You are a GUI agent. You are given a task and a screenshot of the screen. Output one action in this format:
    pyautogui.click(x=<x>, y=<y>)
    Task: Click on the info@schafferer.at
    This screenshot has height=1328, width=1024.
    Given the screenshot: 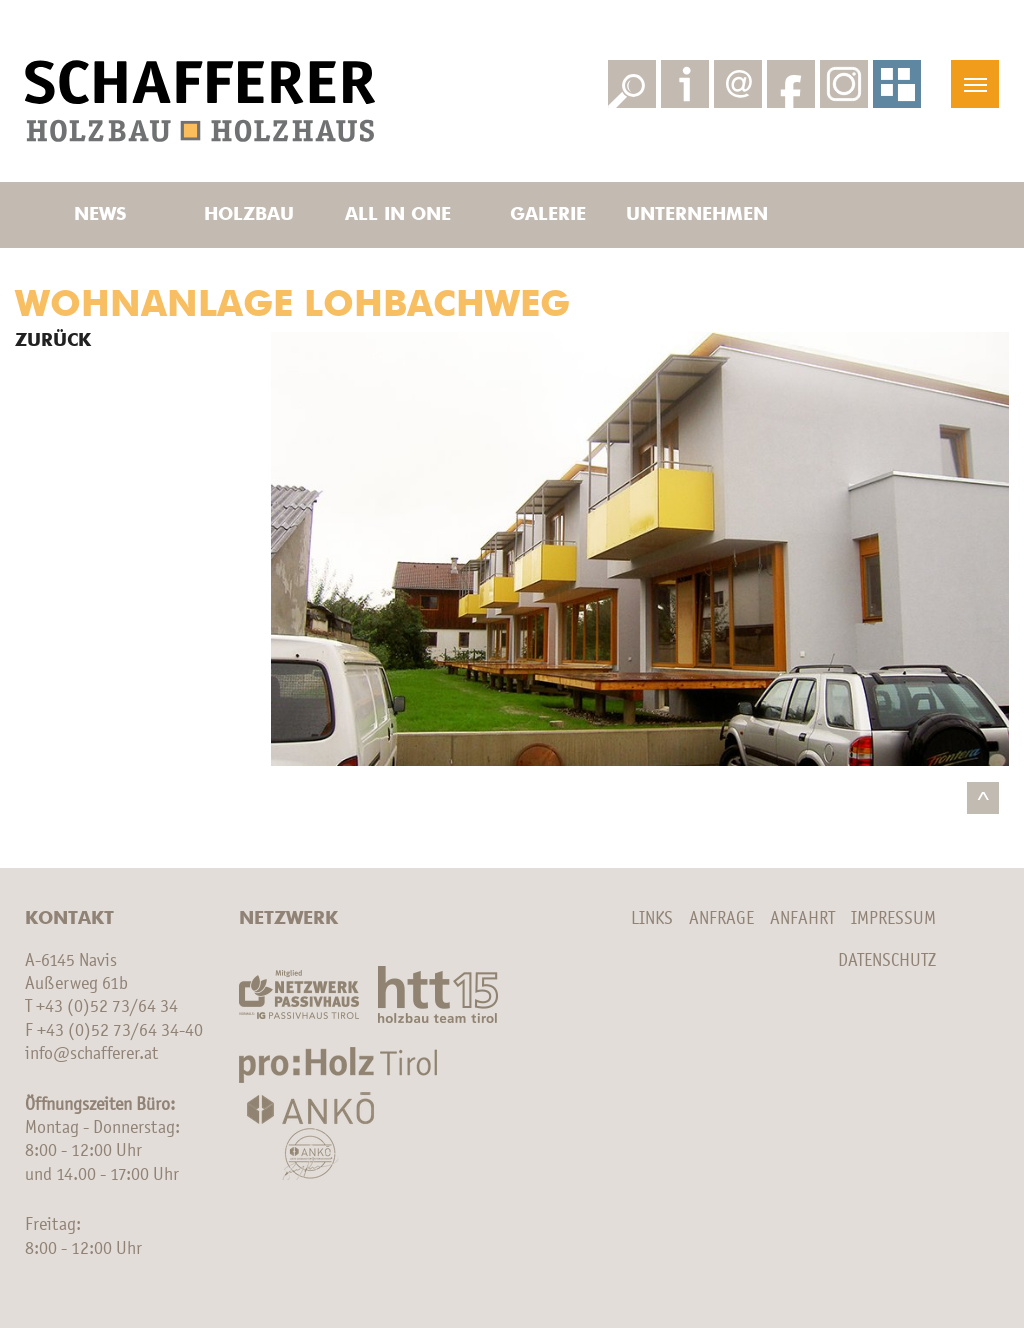 What is the action you would take?
    pyautogui.click(x=91, y=1054)
    